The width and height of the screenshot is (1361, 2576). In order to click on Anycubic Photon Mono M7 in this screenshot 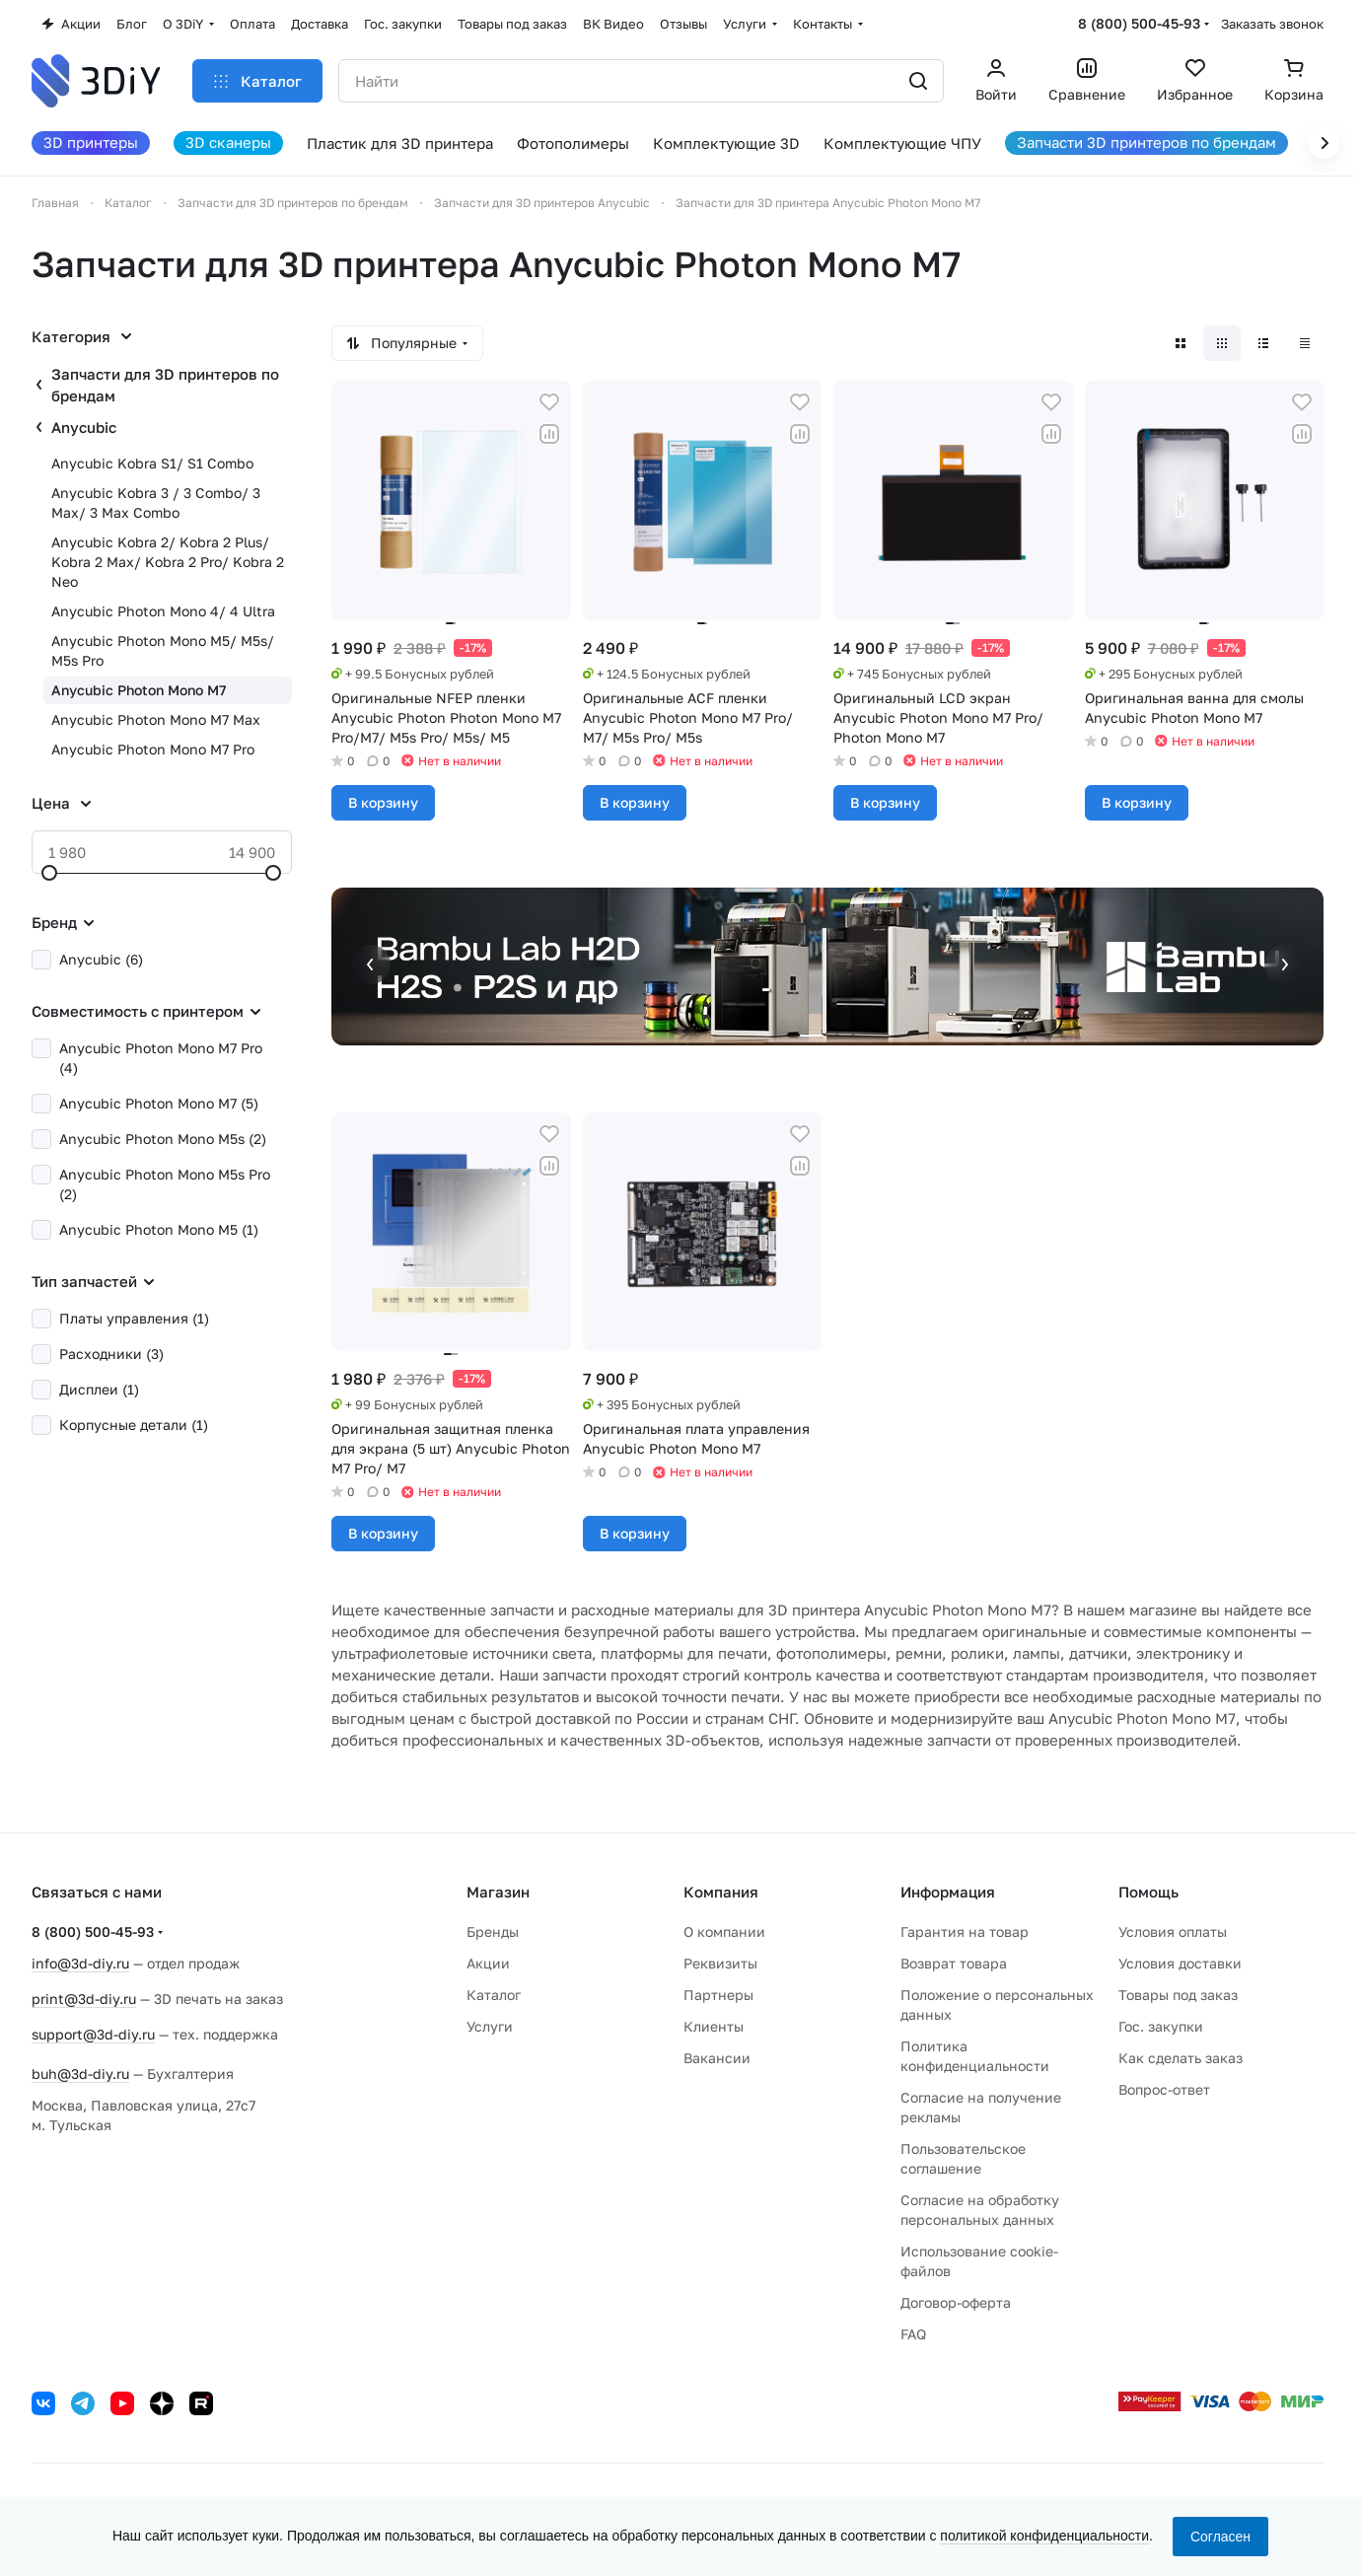, I will do `click(138, 689)`.